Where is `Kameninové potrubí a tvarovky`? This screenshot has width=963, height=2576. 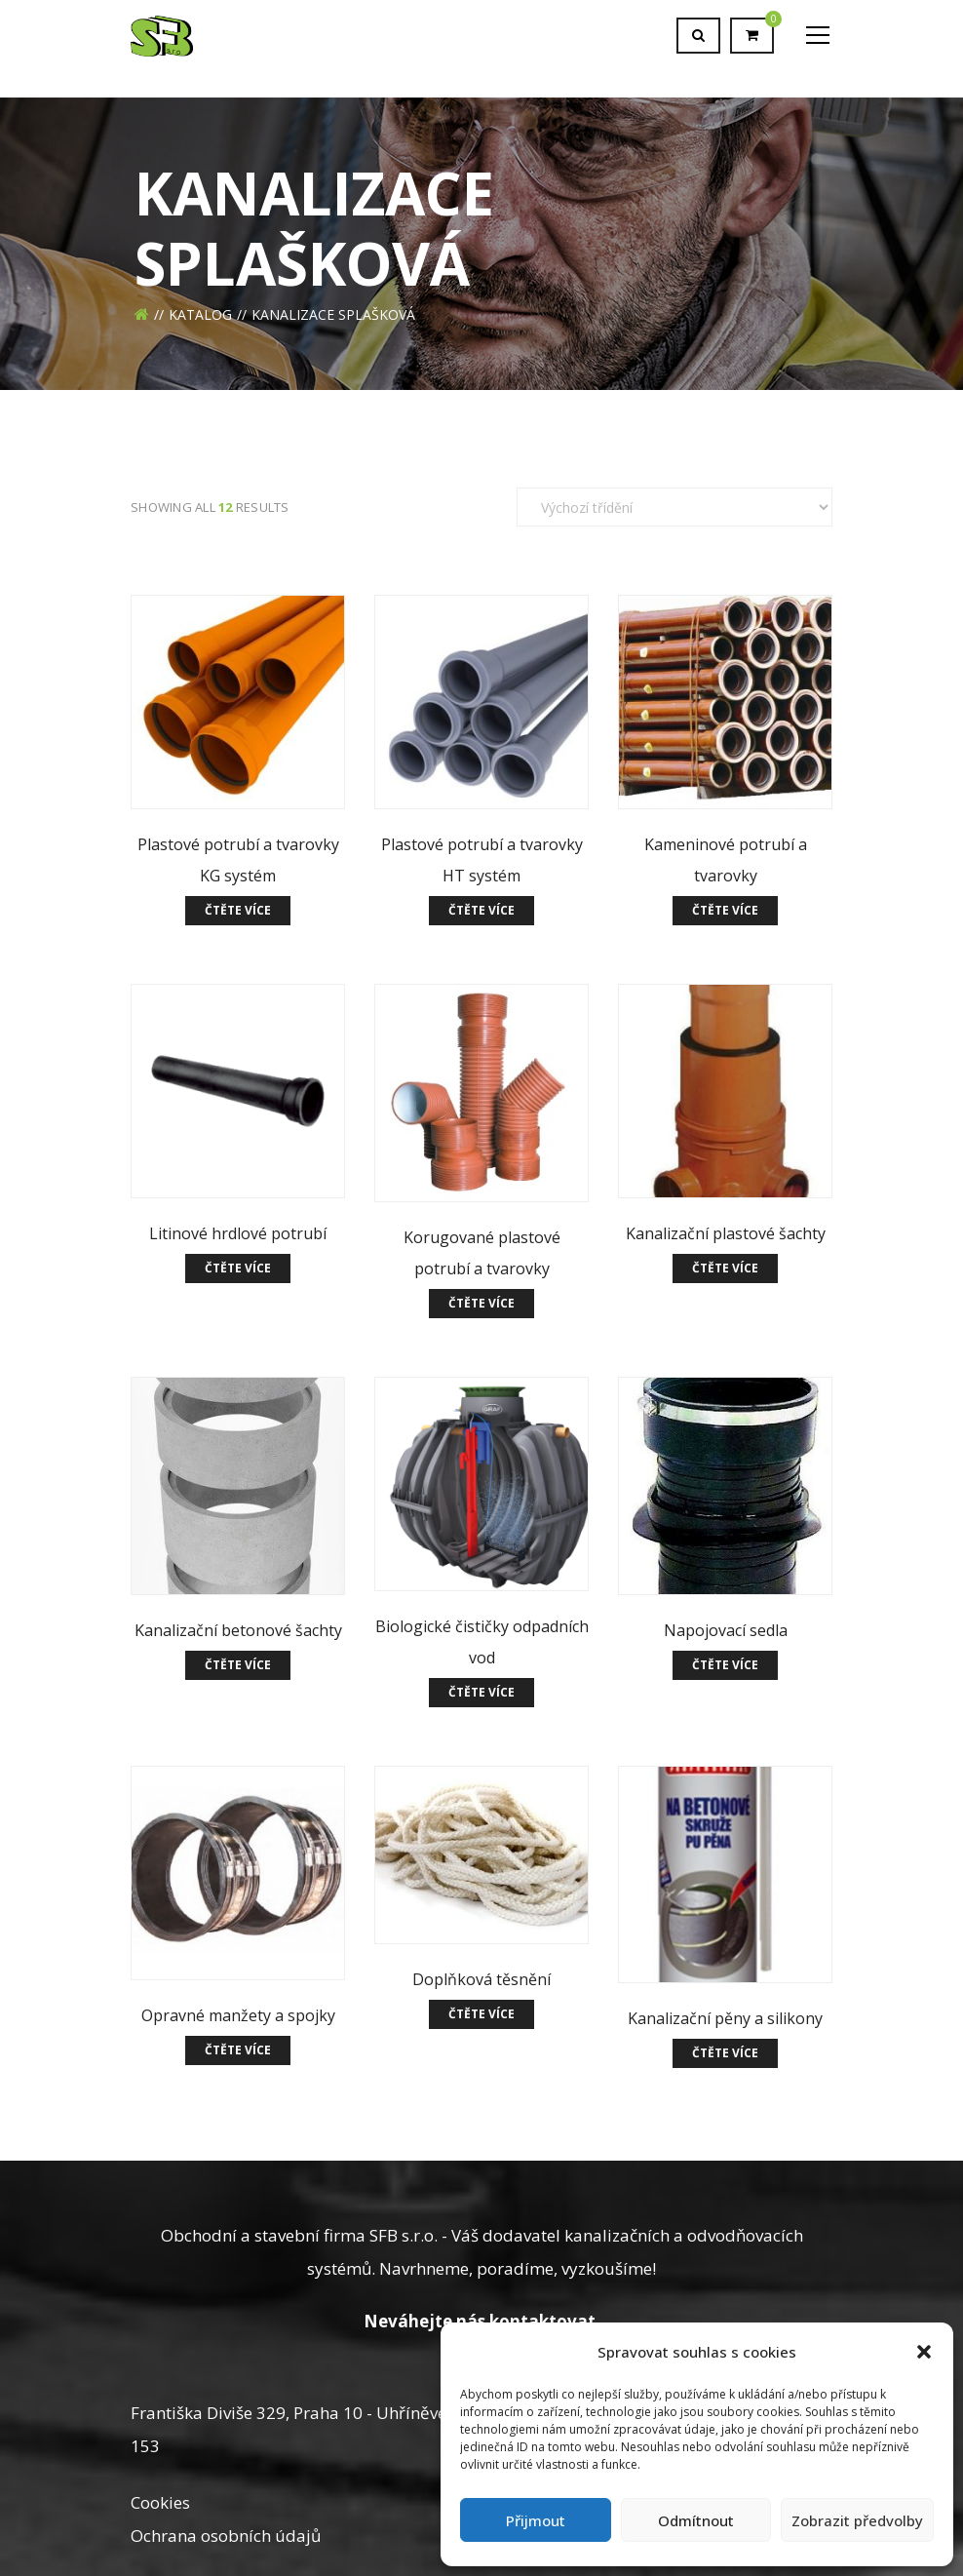
Kameninové potrubí a tvarovky is located at coordinates (725, 860).